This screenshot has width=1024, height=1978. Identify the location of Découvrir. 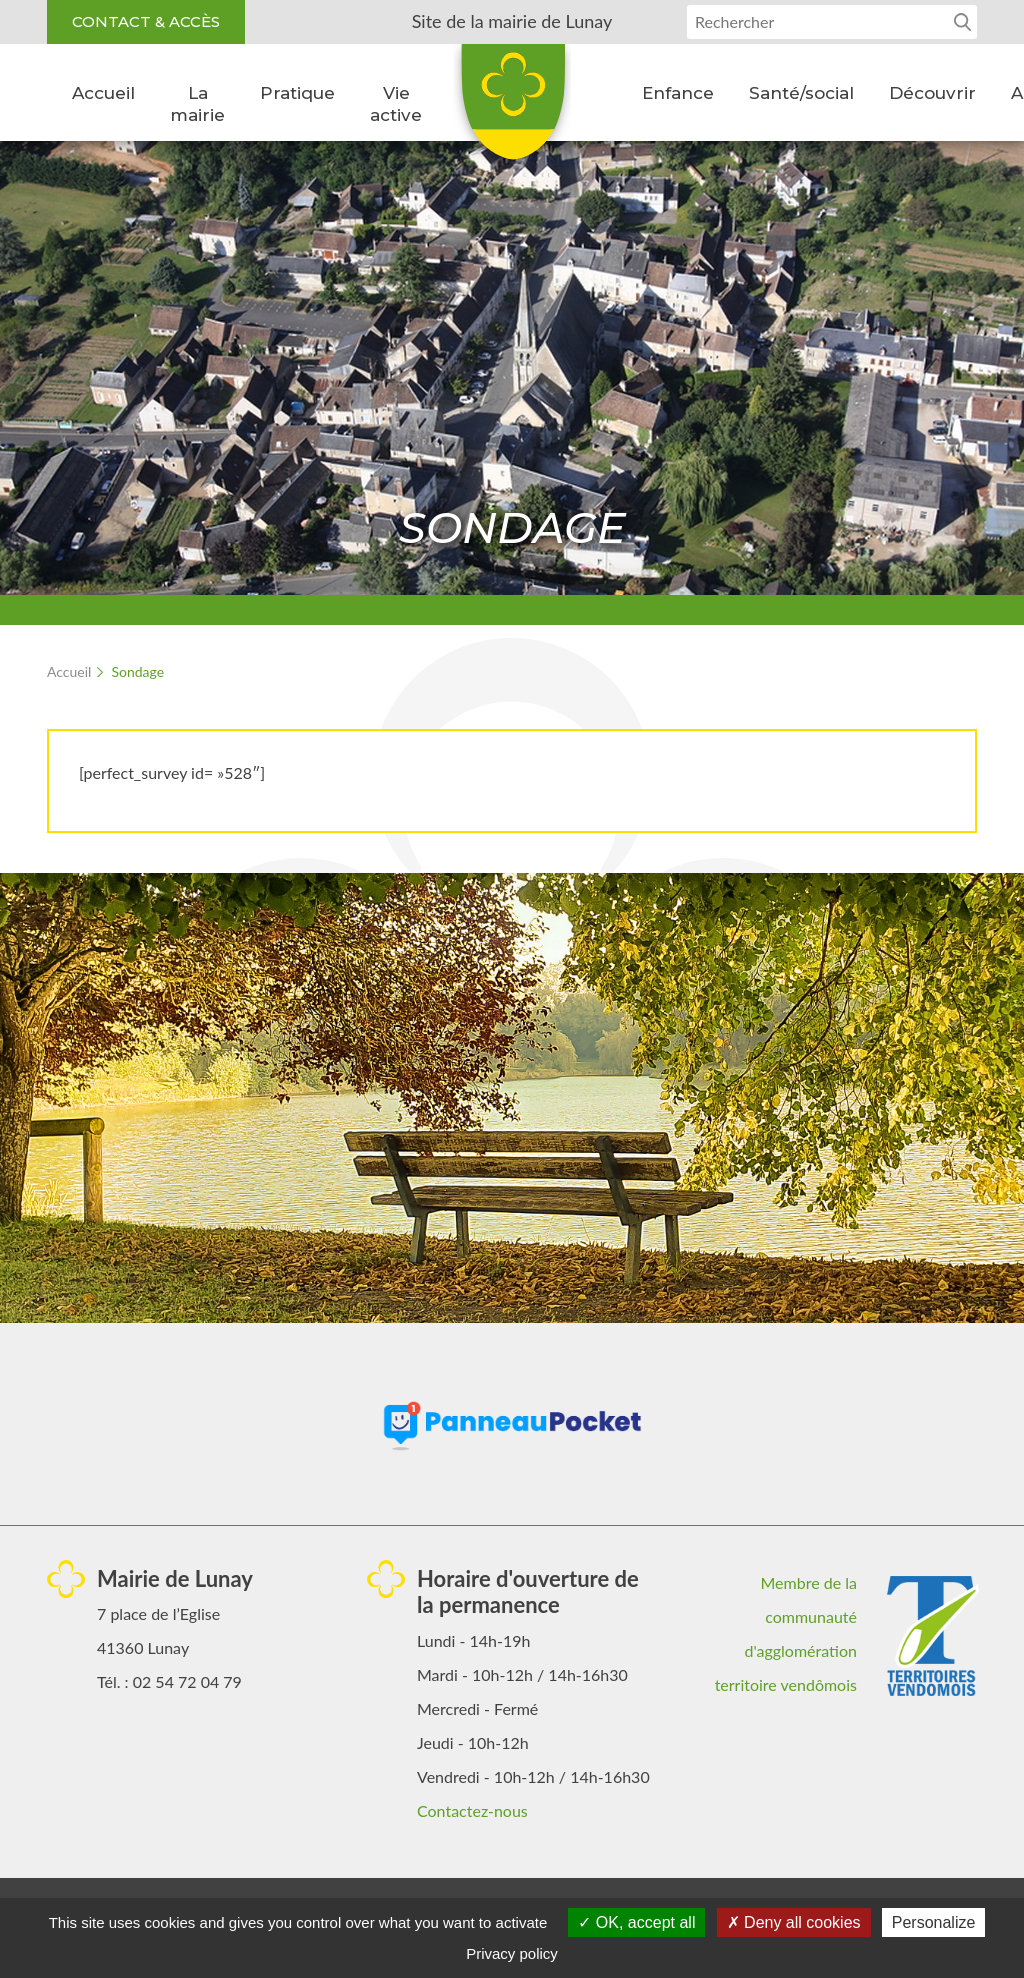
(932, 93).